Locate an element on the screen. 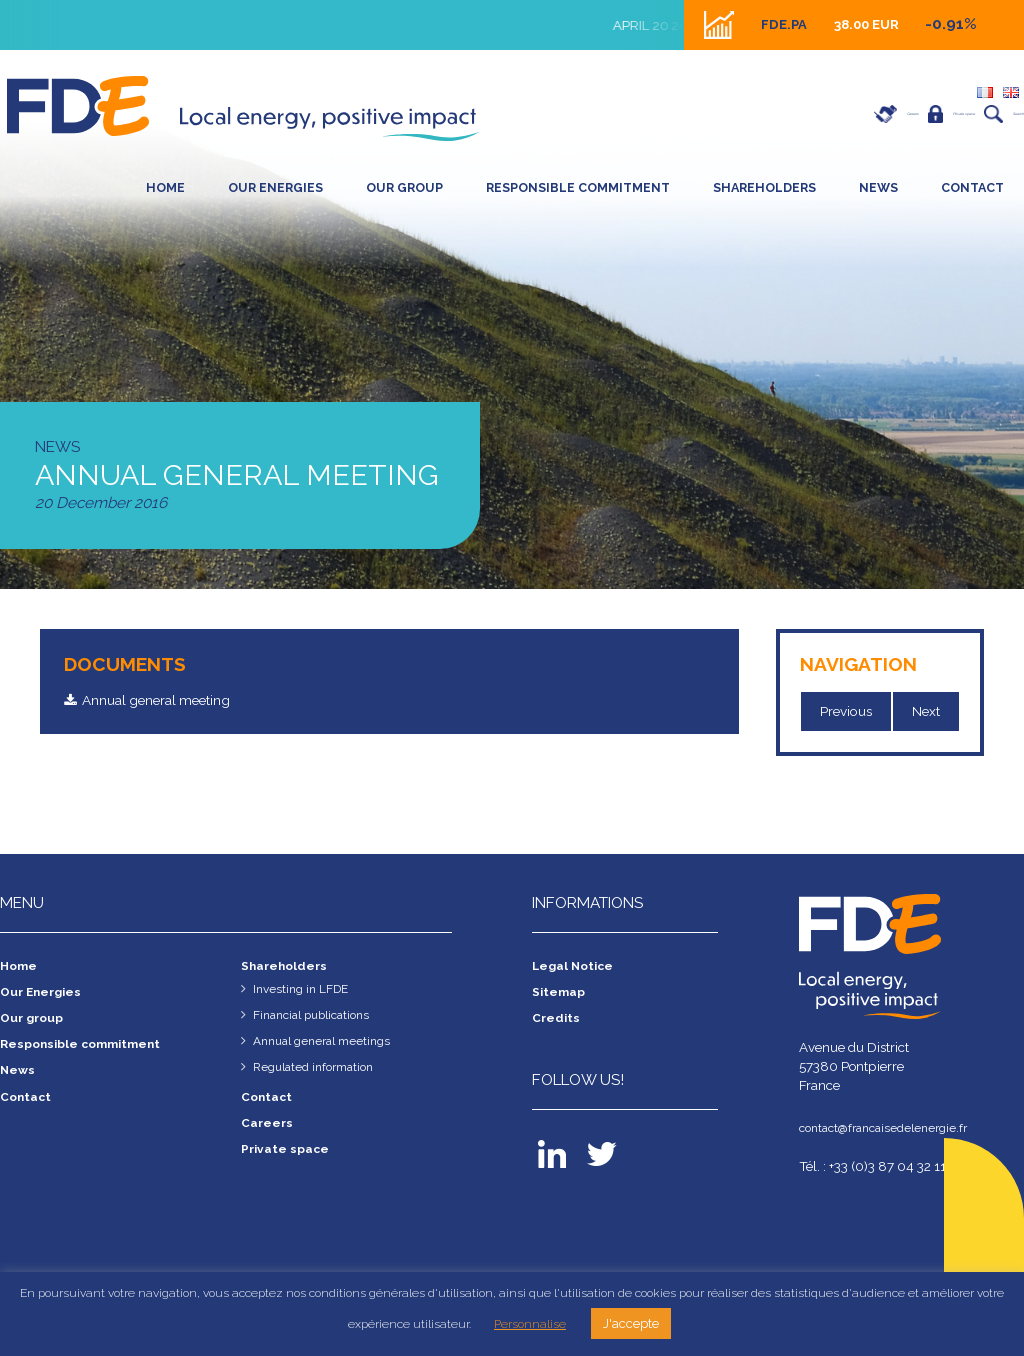 This screenshot has height=1356, width=1024. Annual general meetings is located at coordinates (329, 1044).